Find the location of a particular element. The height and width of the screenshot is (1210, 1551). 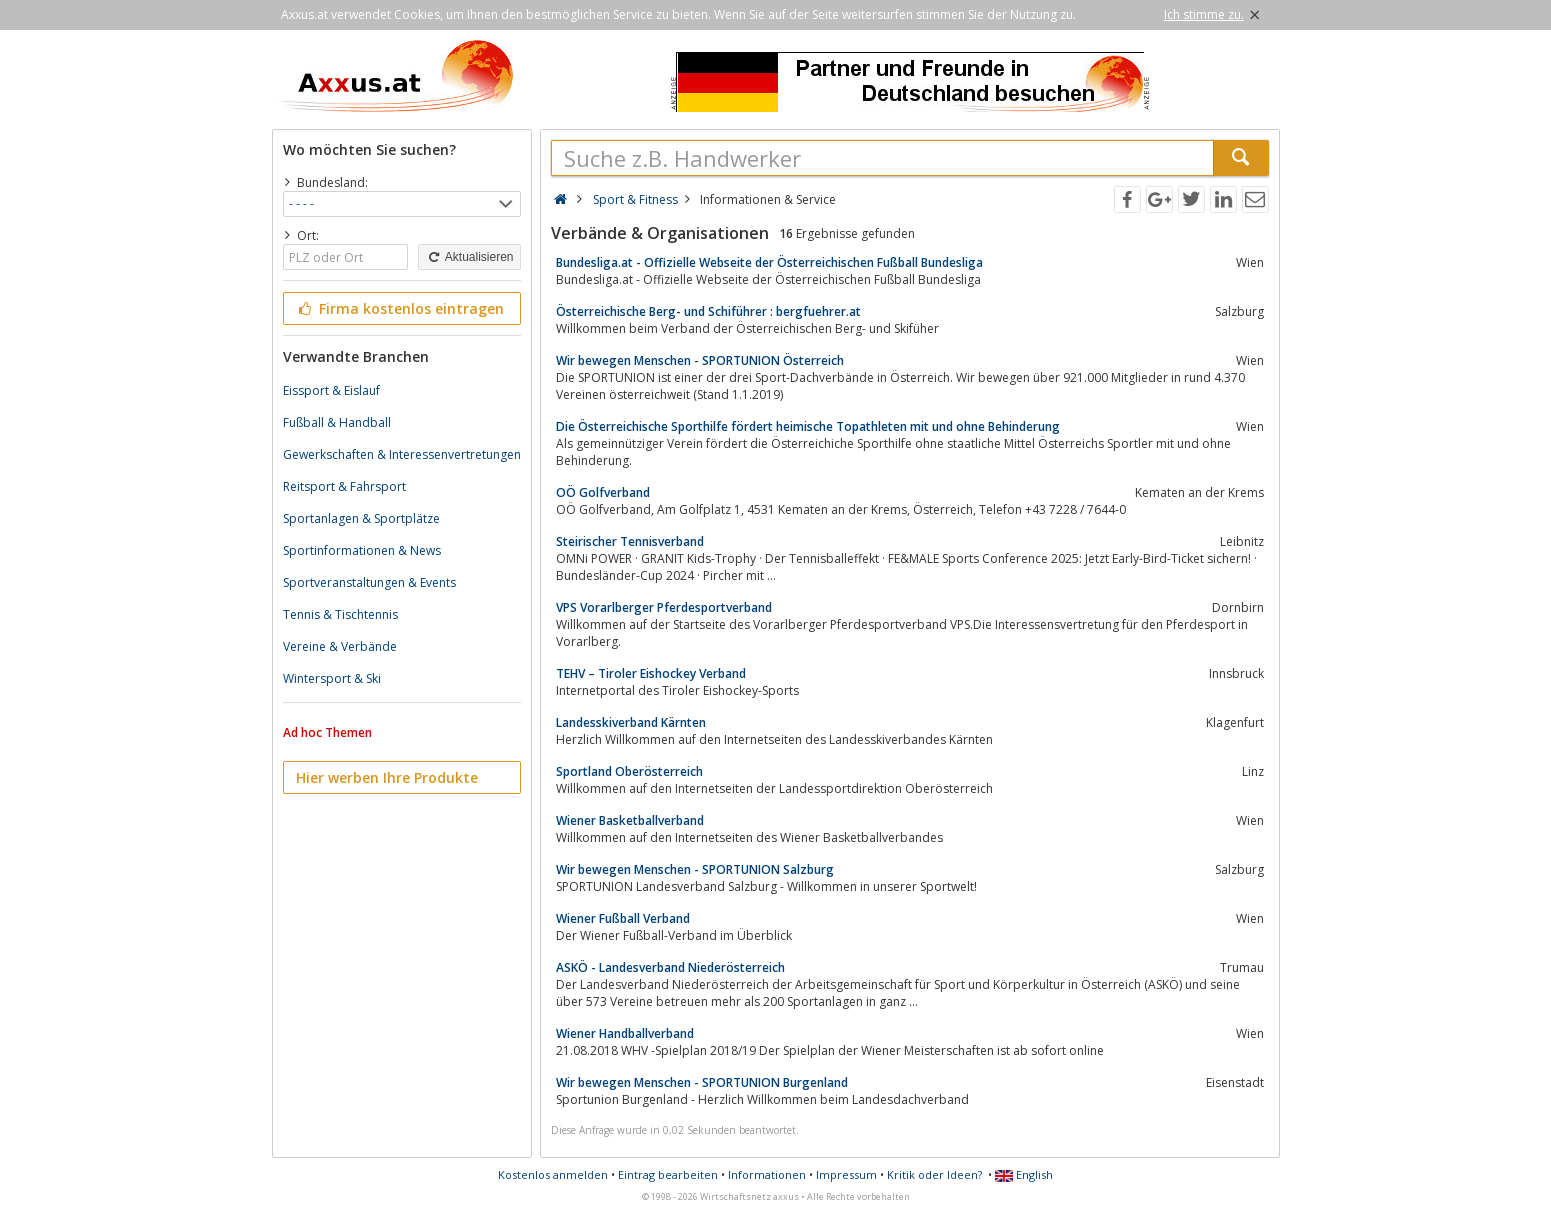

Wir bewegen Menschen - SPORTUNION Österreich is located at coordinates (700, 360).